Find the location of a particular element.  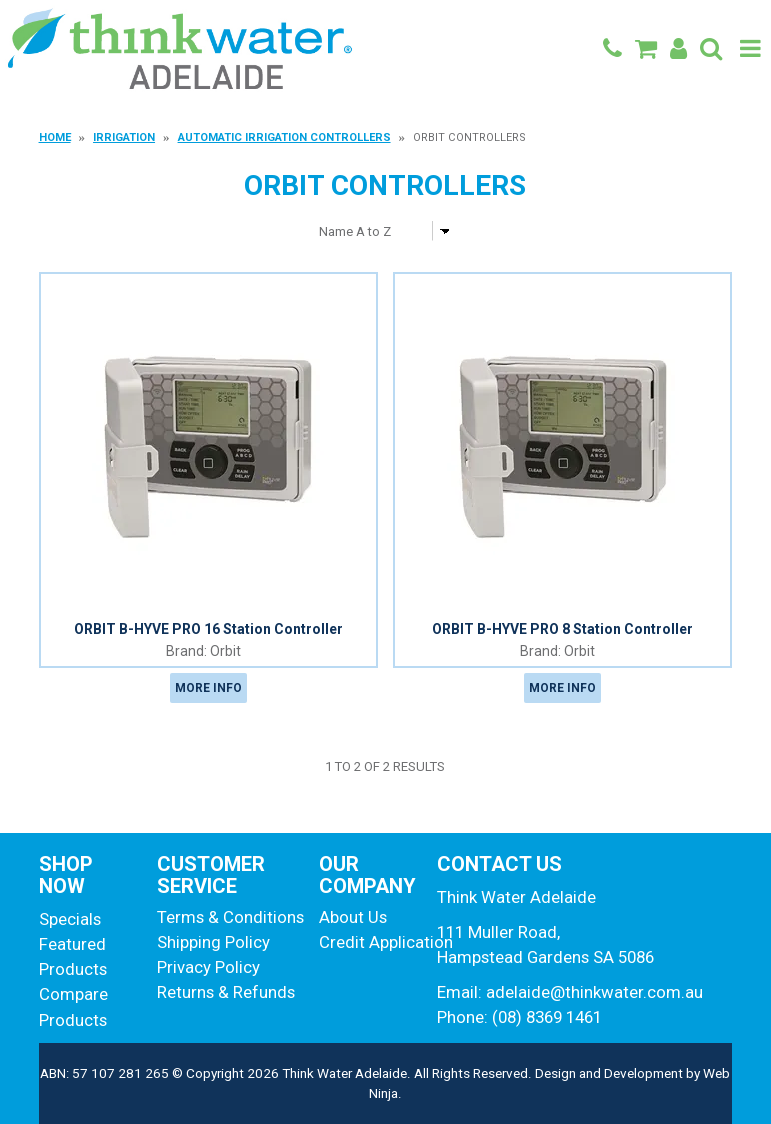

Privacy Policy is located at coordinates (208, 967).